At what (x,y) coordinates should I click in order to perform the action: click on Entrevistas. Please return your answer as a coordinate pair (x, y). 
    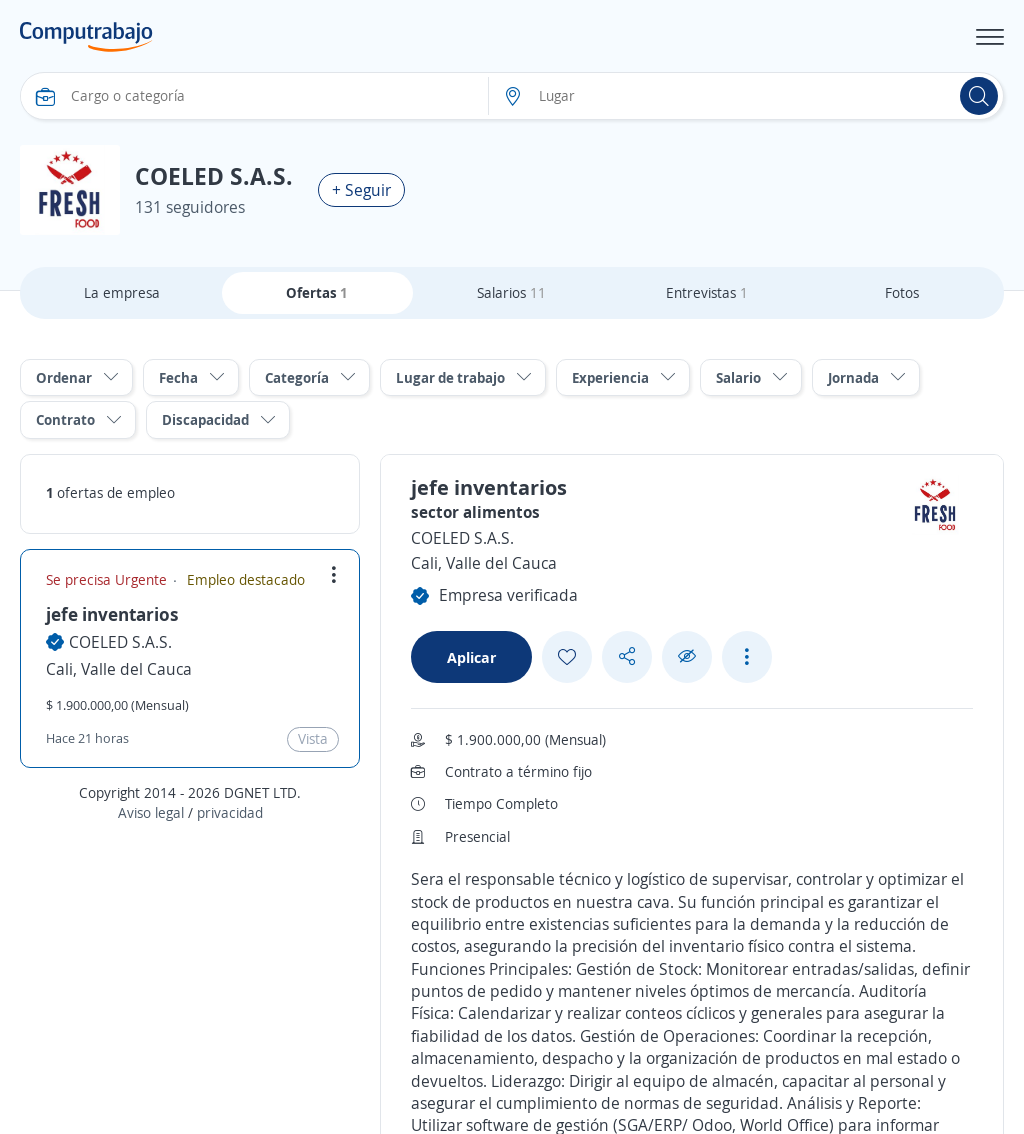
    Looking at the image, I should click on (707, 292).